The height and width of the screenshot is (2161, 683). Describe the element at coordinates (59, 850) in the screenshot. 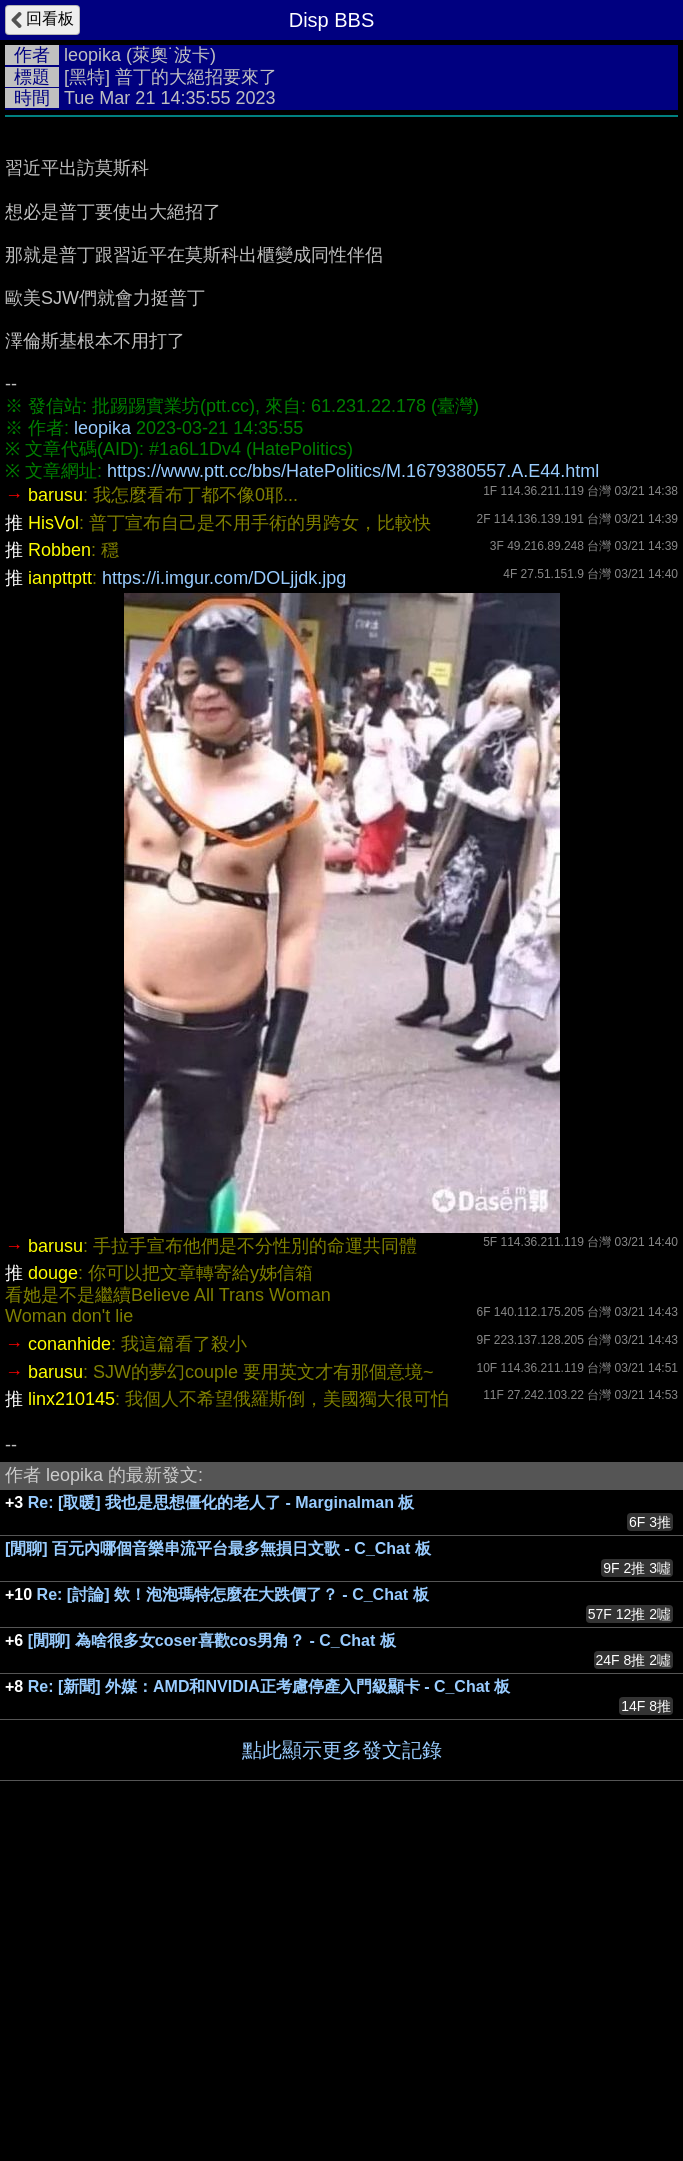

I see `Robben` at that location.